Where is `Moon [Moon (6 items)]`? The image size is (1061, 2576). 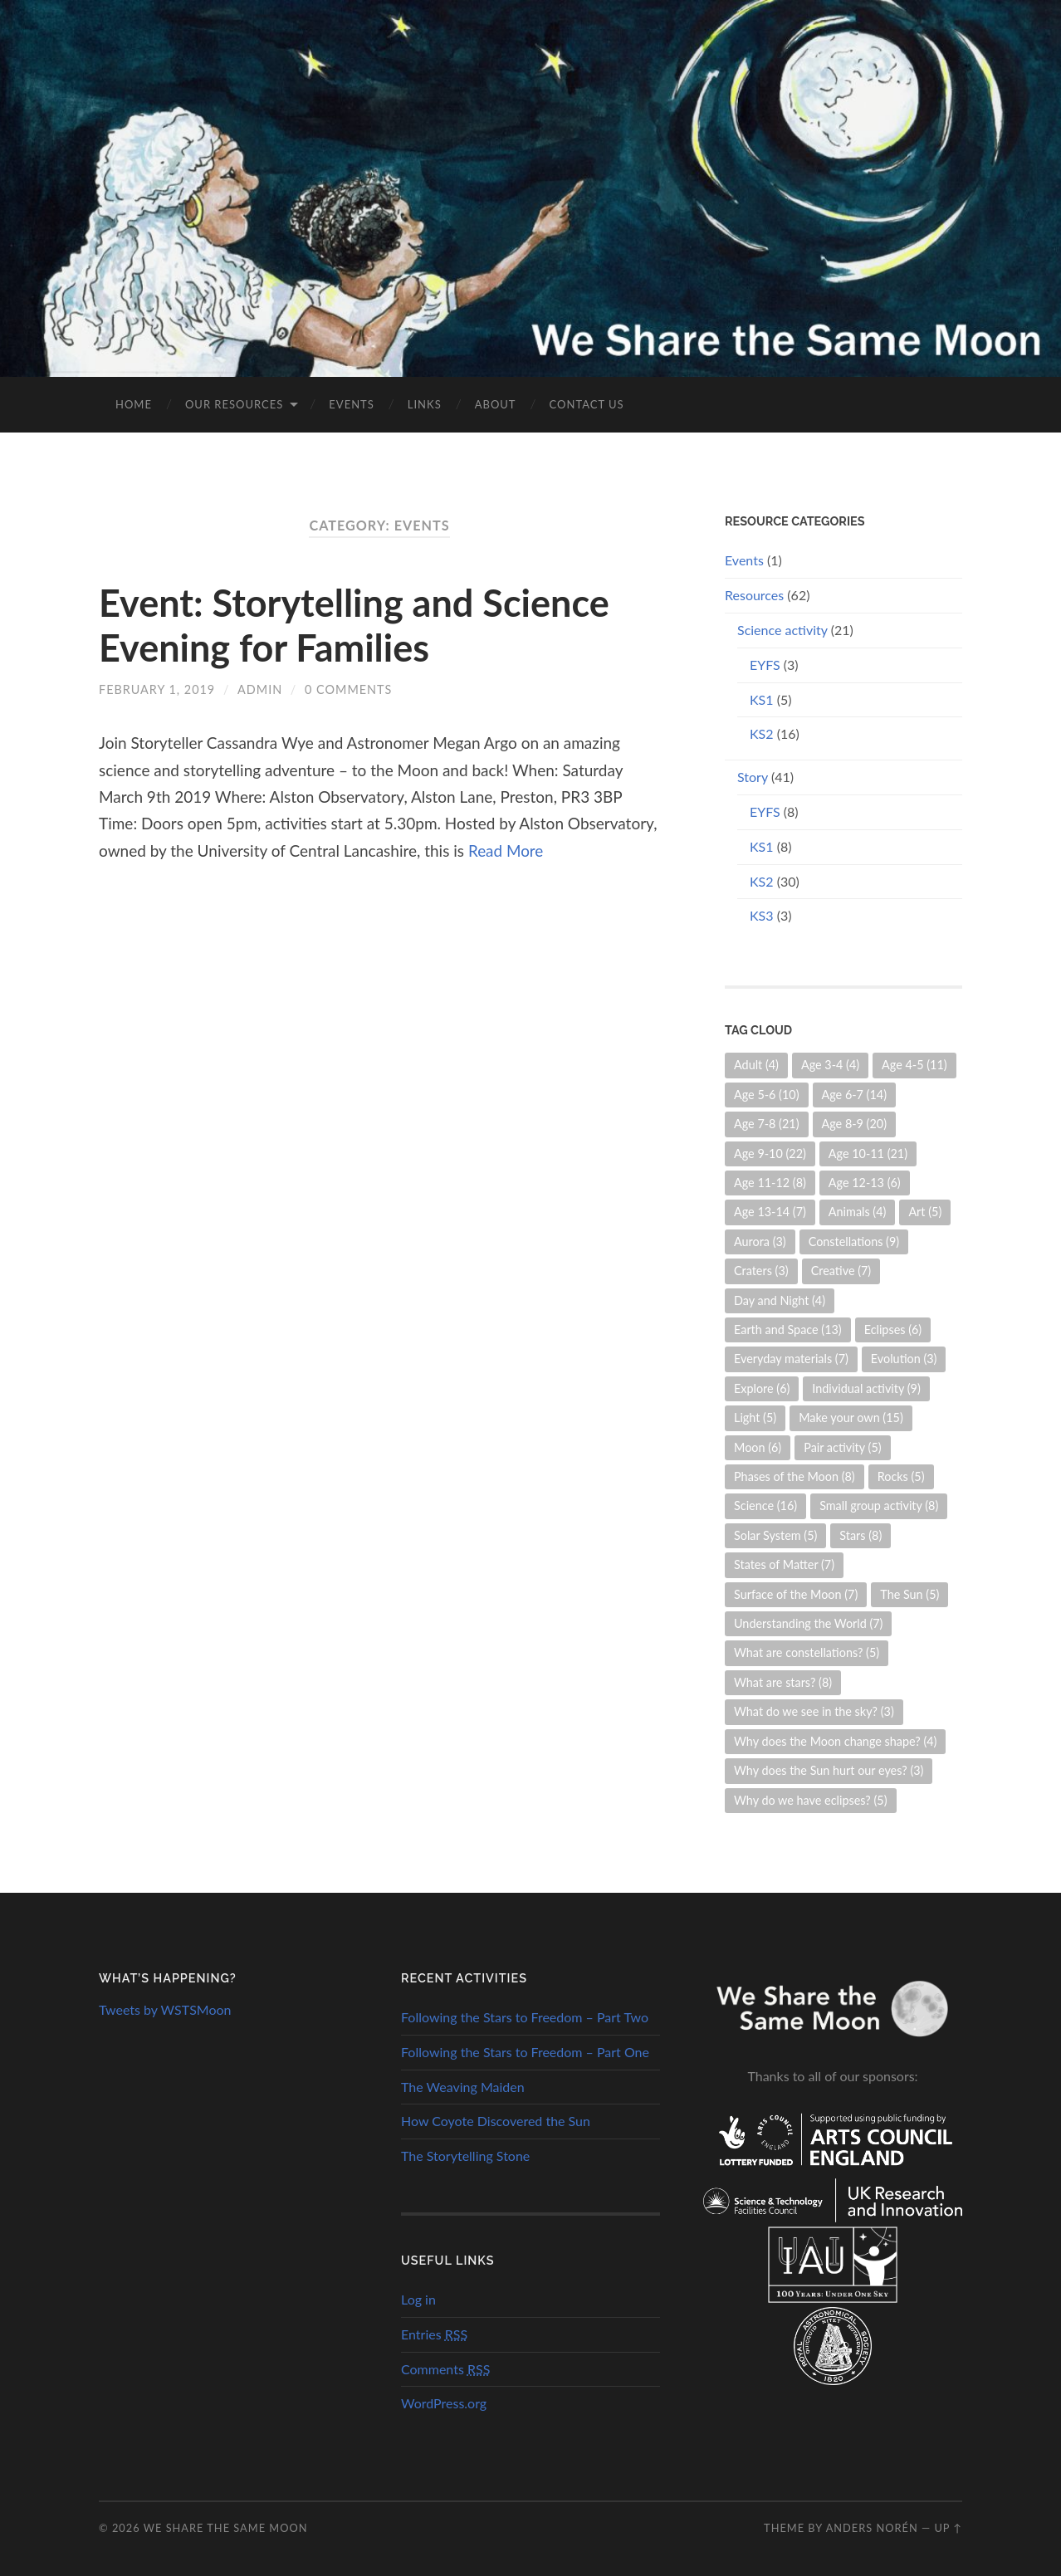 Moon [Moon (6 items)] is located at coordinates (757, 1447).